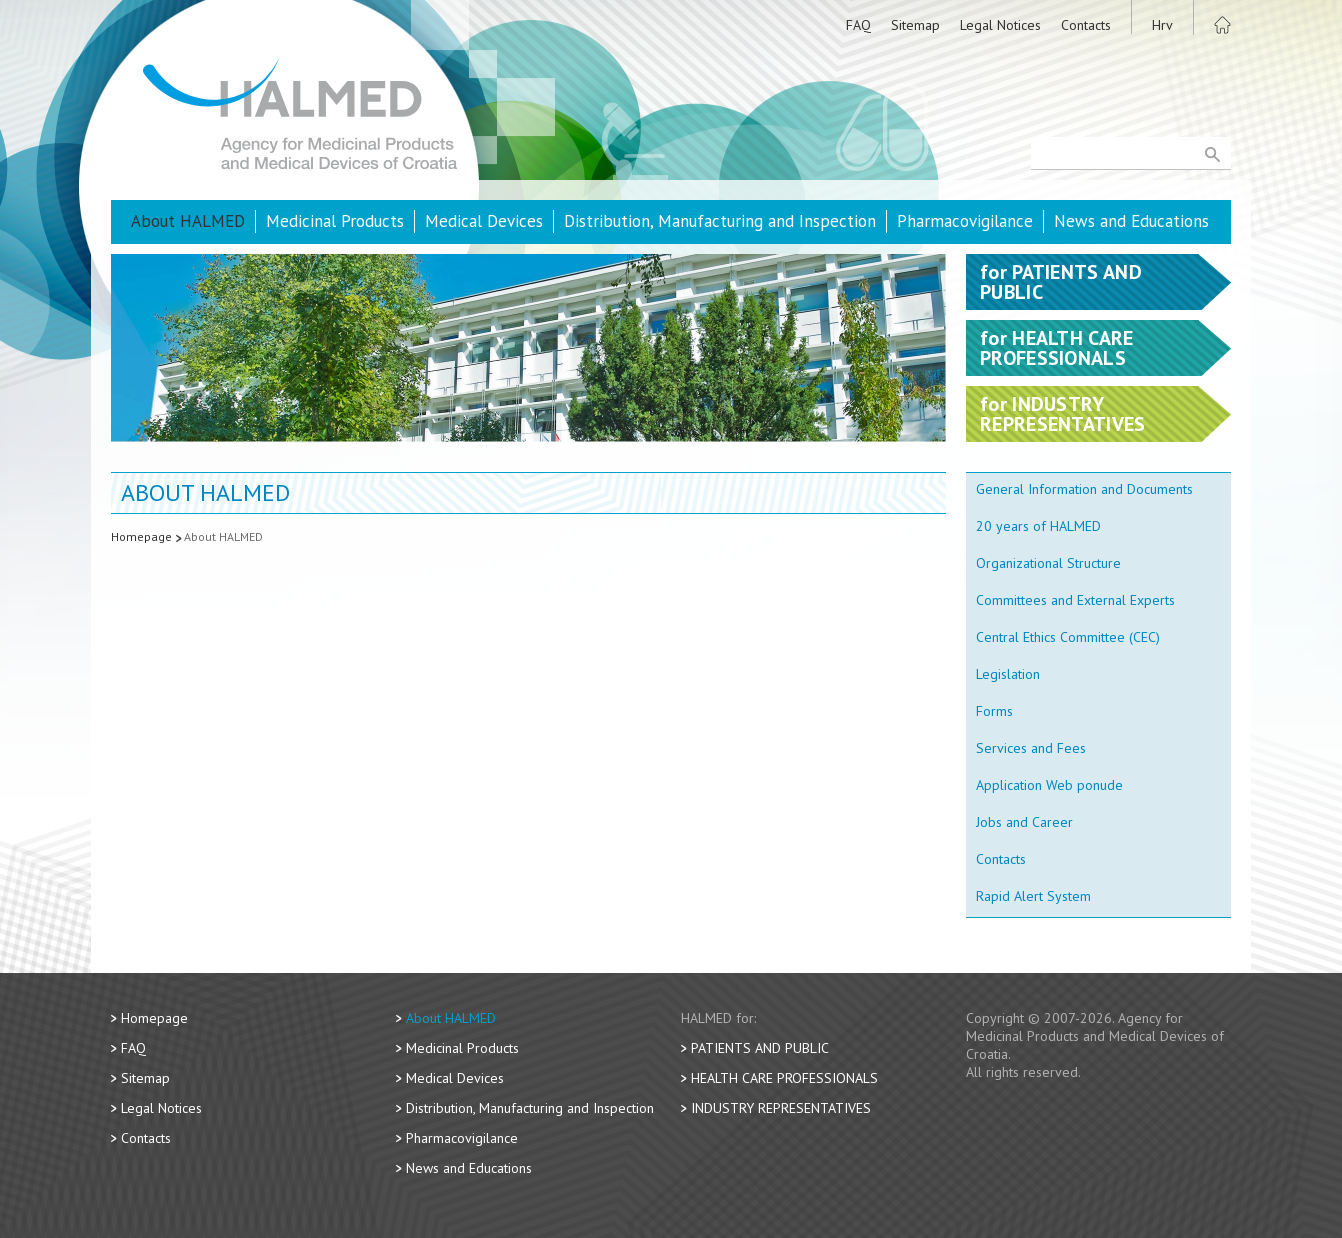 This screenshot has width=1342, height=1238. What do you see at coordinates (1000, 25) in the screenshot?
I see `Legal Notices` at bounding box center [1000, 25].